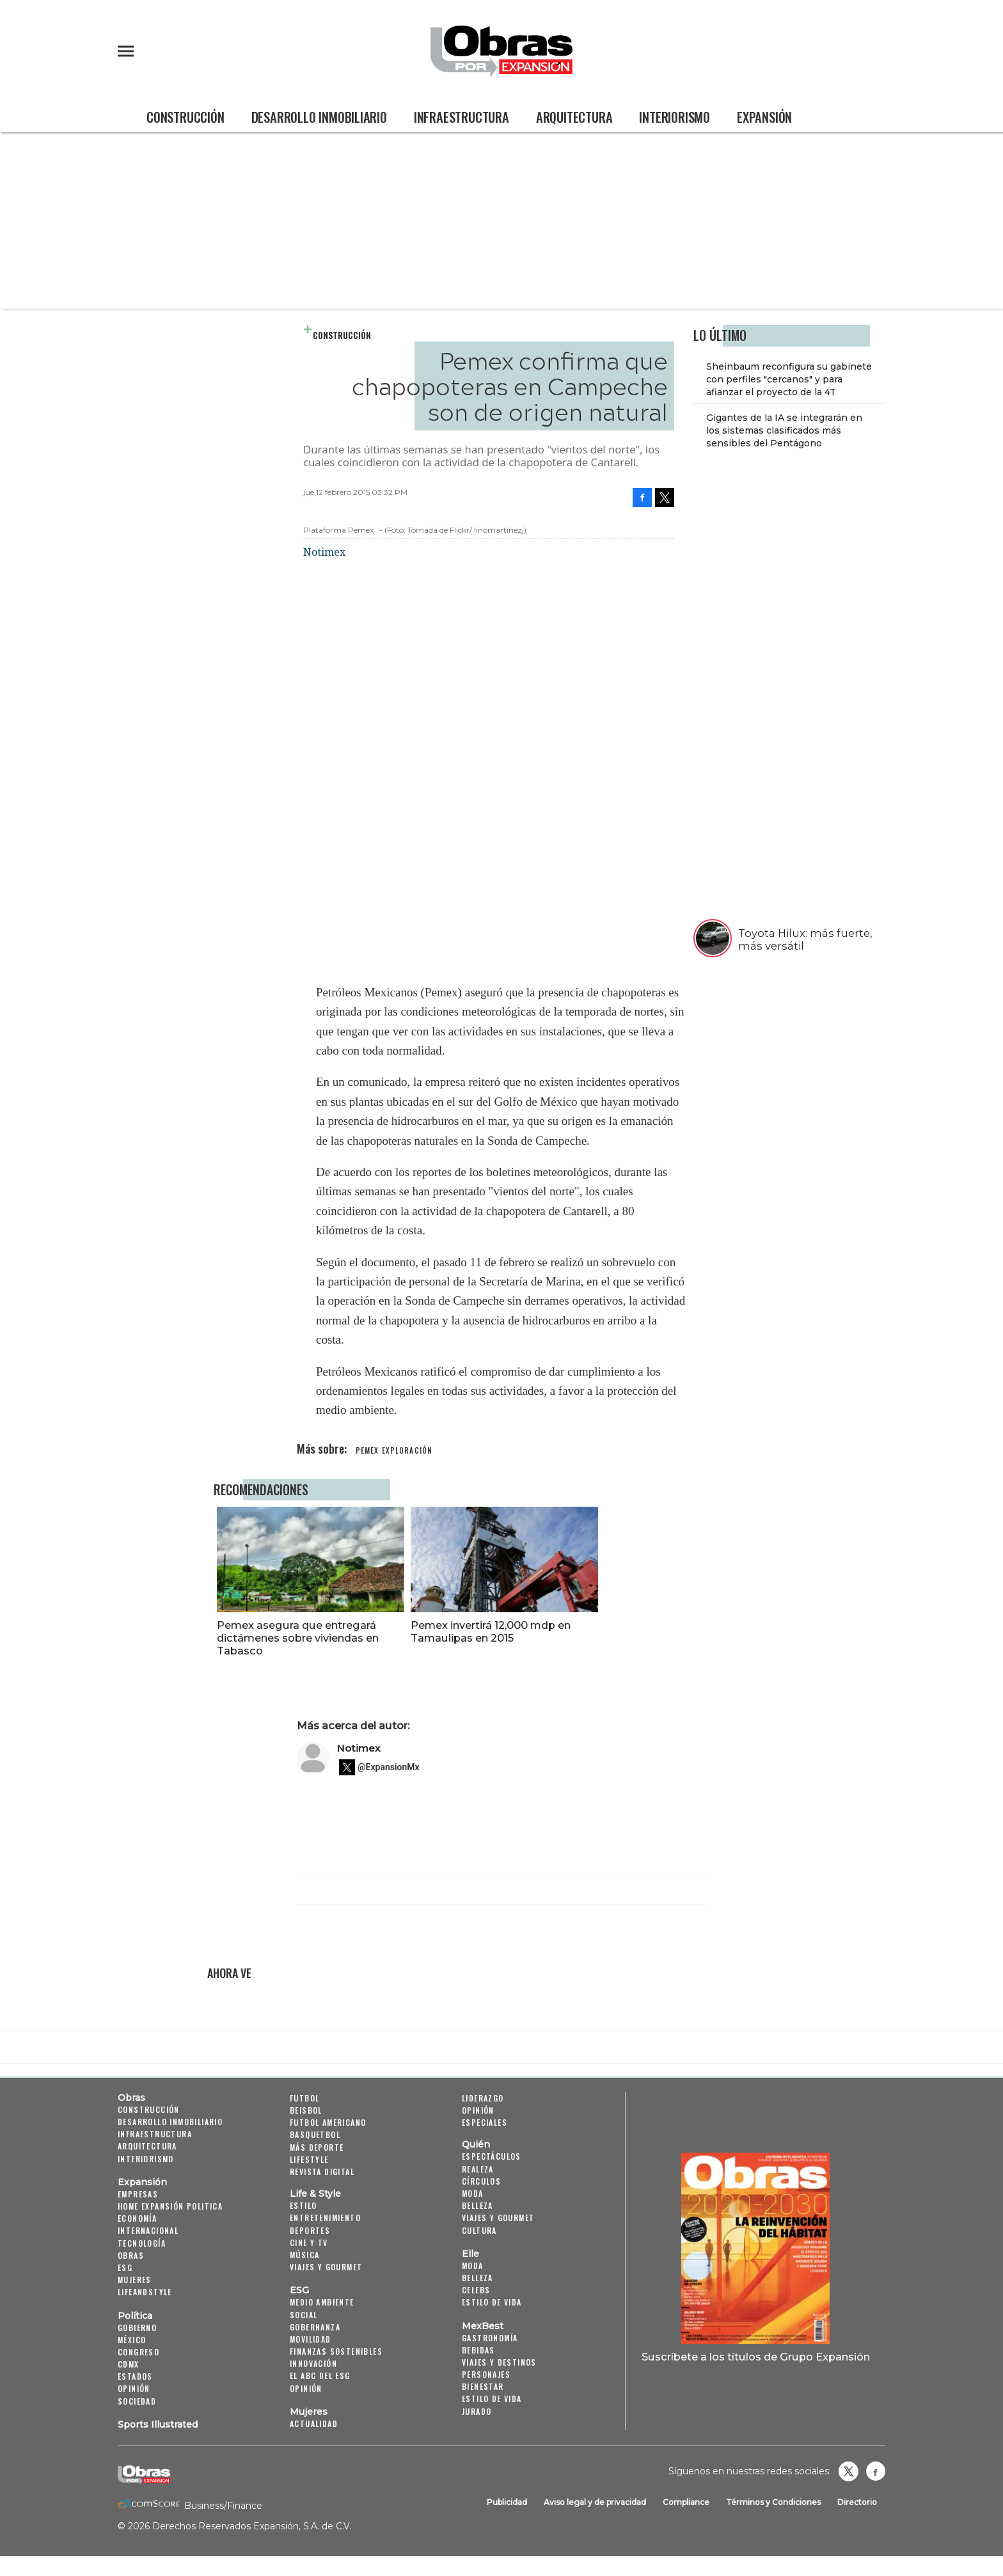 The height and width of the screenshot is (2576, 1003). I want to click on Entretenimiento, so click(325, 2217).